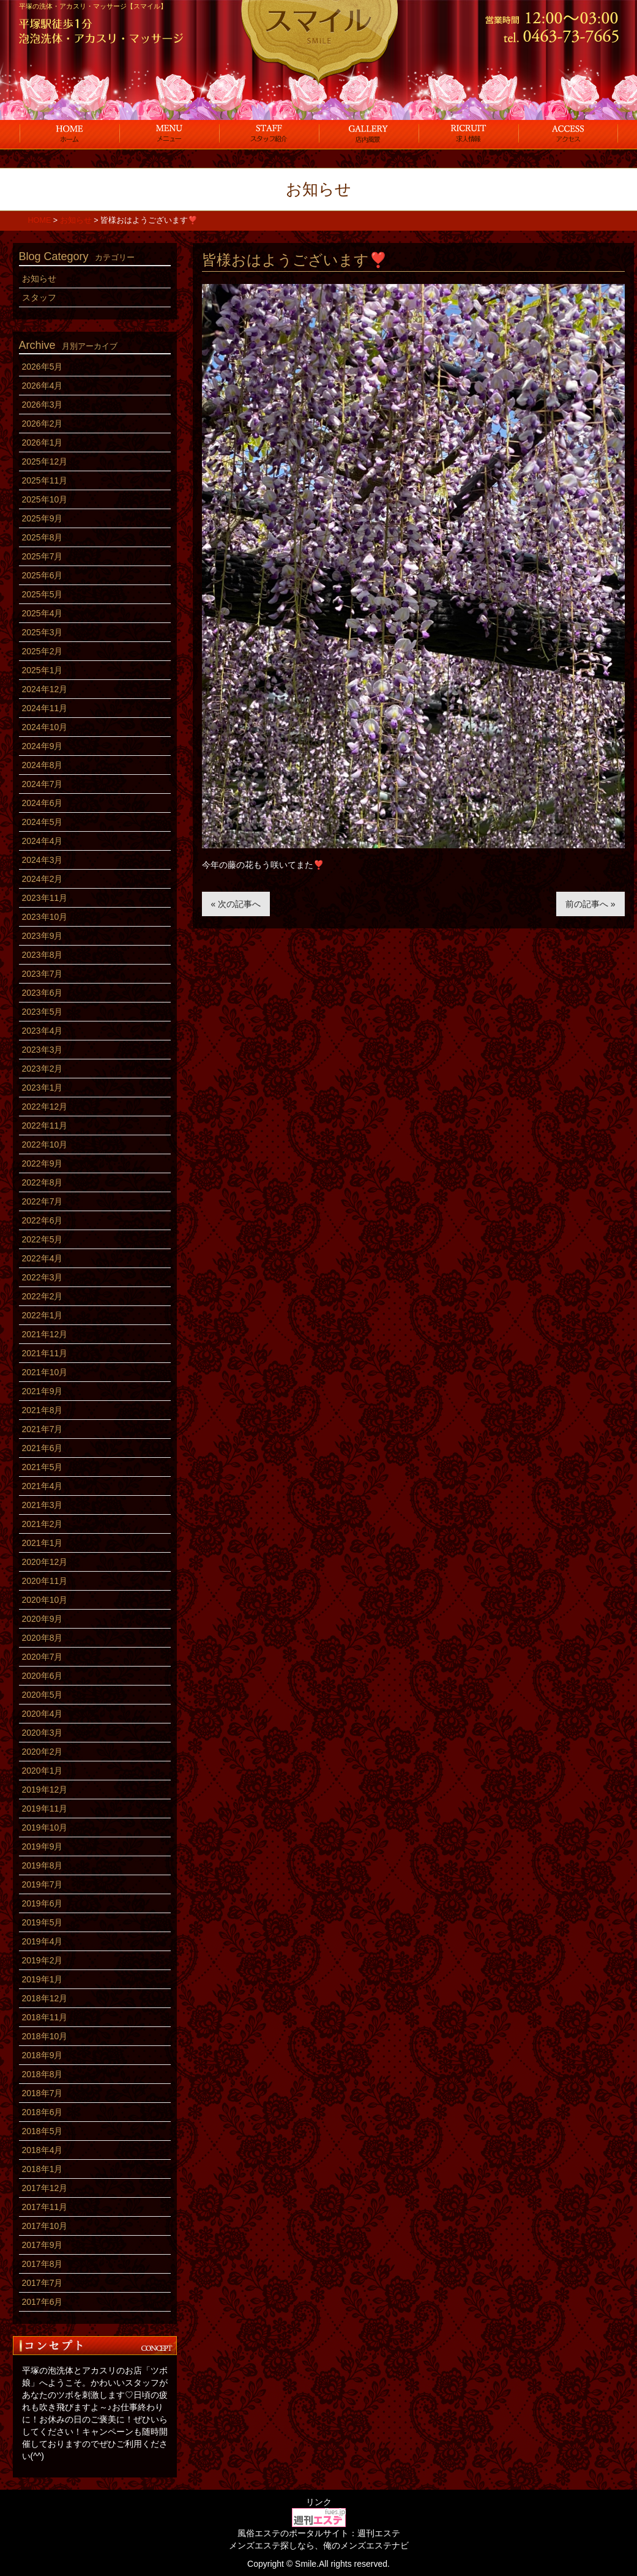 This screenshot has width=637, height=2576. I want to click on 2021年8月, so click(42, 1410).